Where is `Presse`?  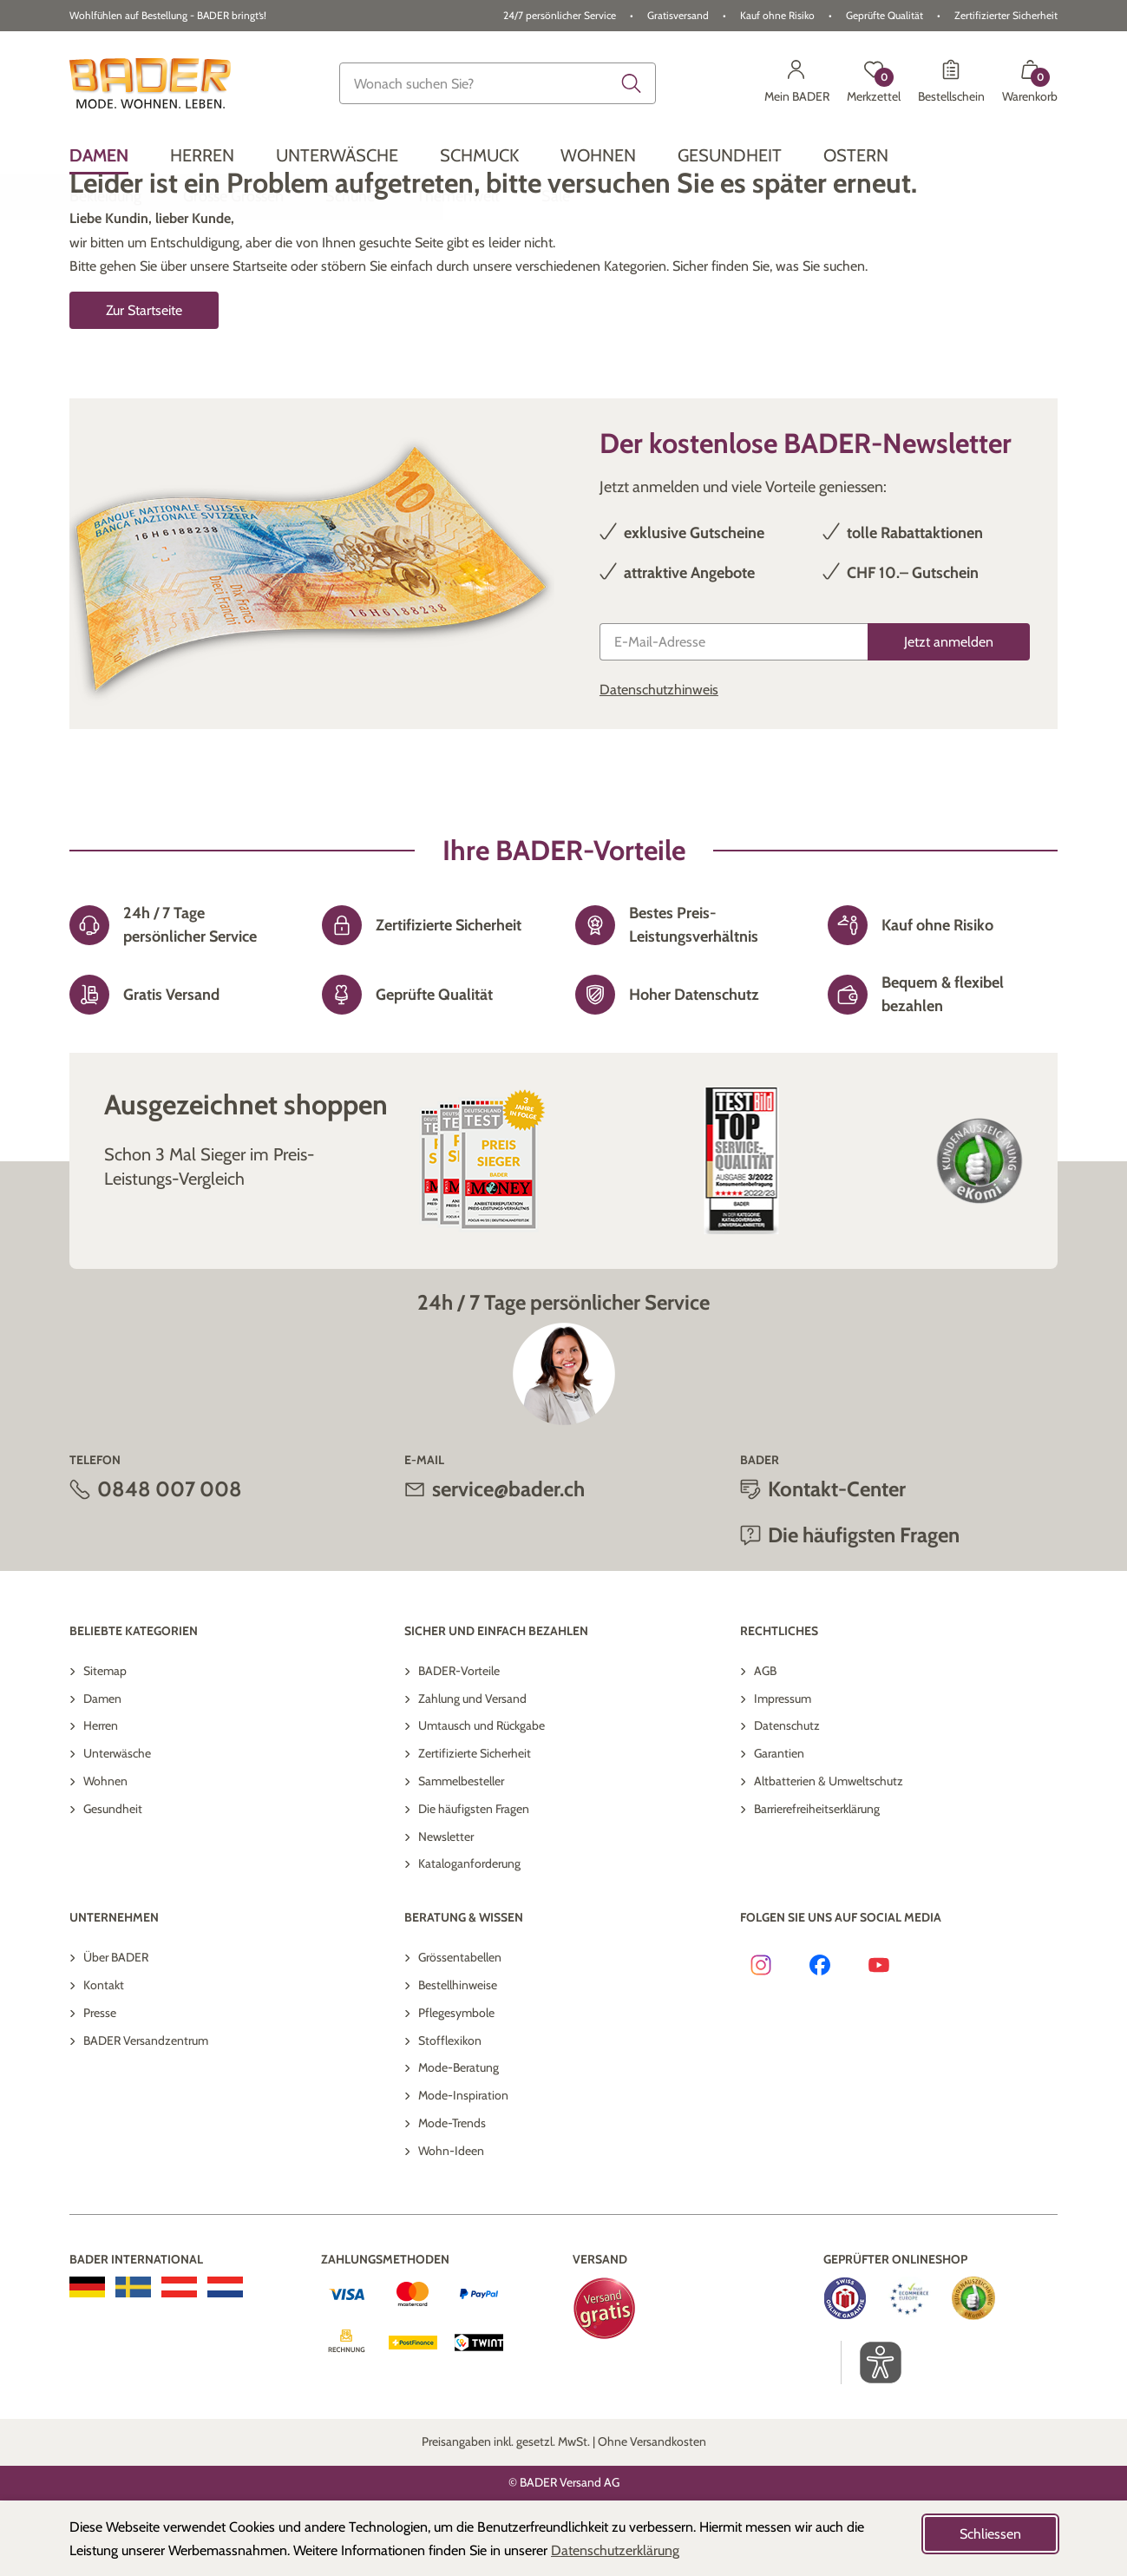
Presse is located at coordinates (99, 2088).